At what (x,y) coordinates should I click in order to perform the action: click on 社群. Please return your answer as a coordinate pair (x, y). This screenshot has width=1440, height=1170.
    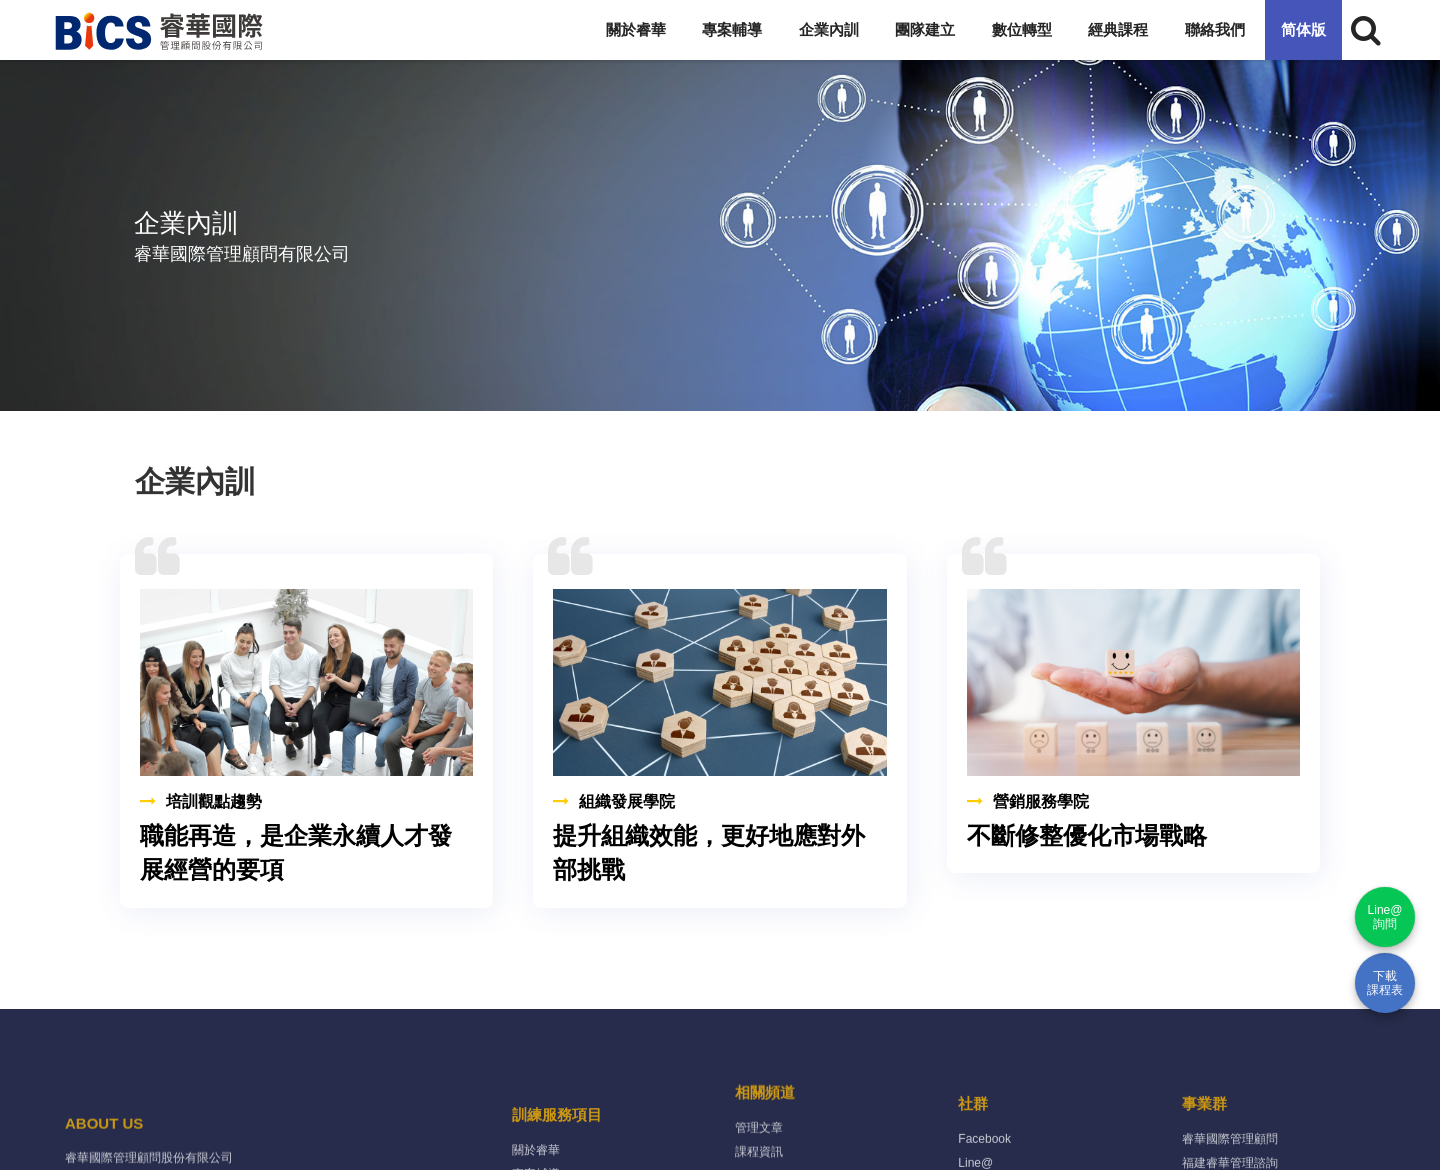
    Looking at the image, I should click on (973, 1138).